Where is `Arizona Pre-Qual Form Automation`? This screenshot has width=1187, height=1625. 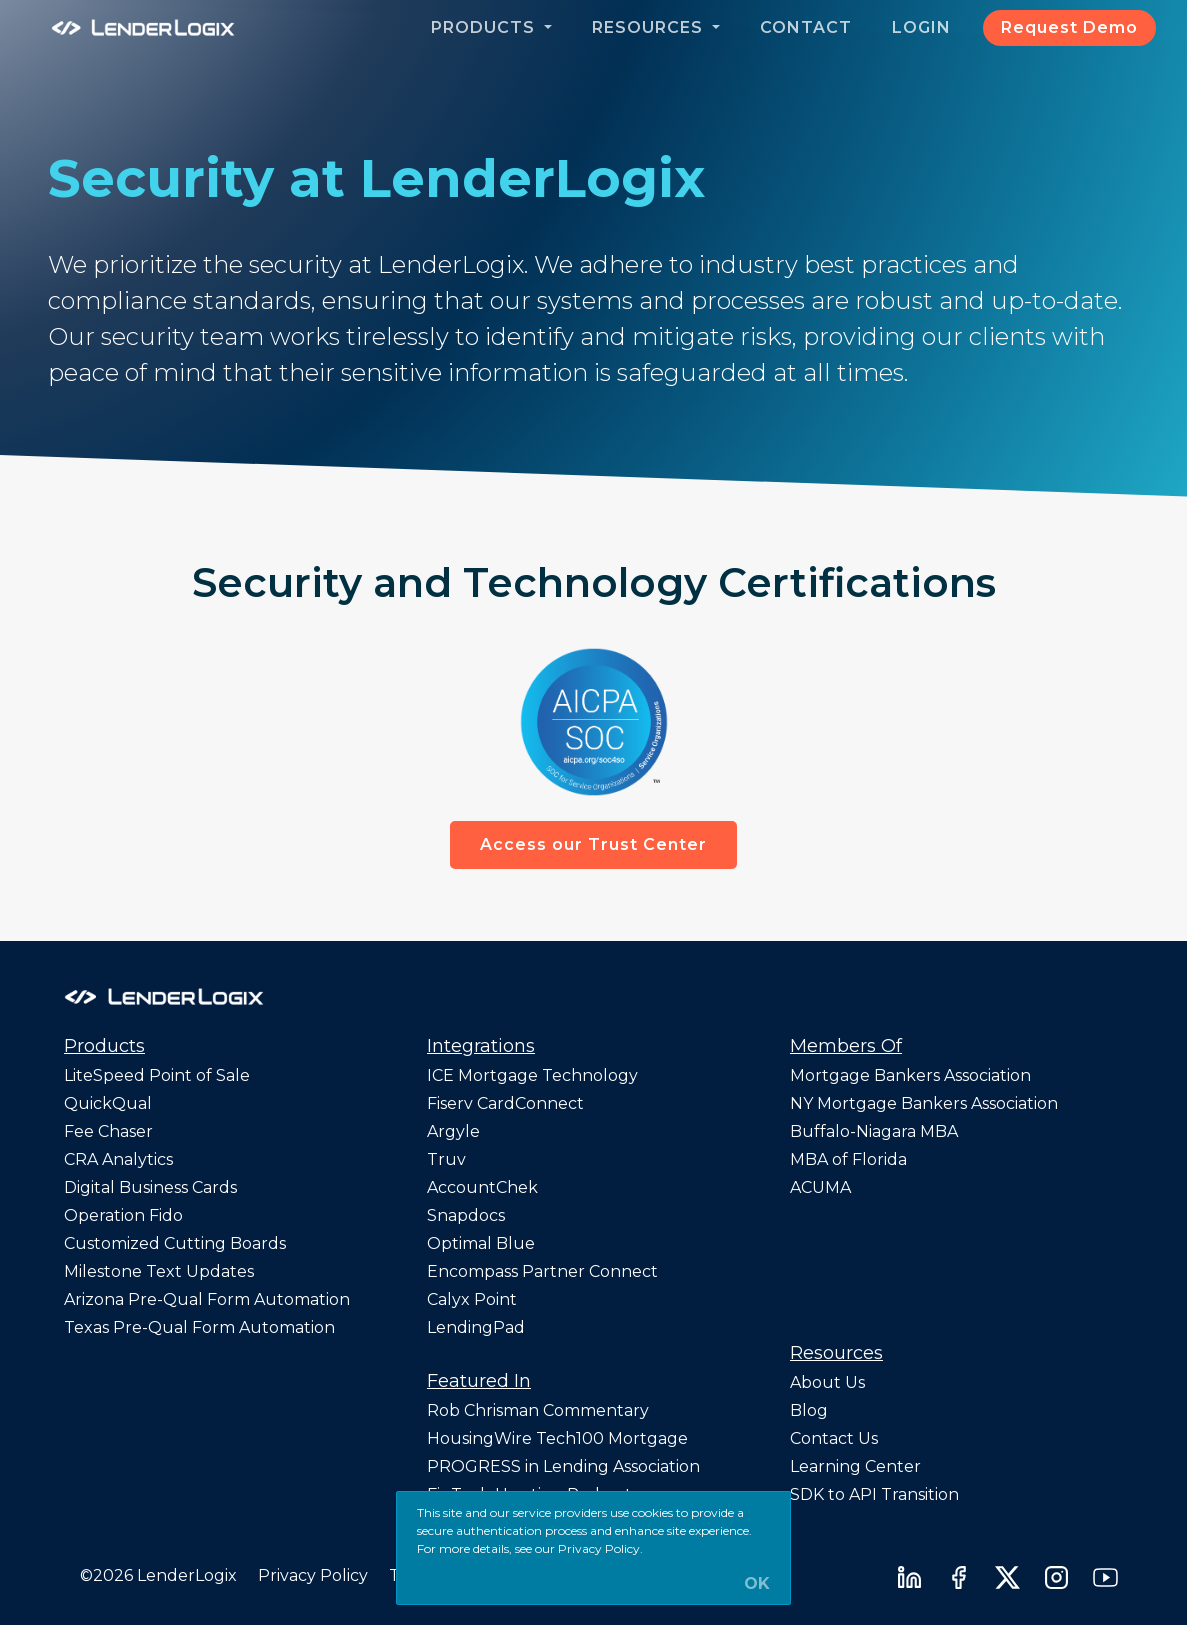 Arizona Pre-Qual Form Automation is located at coordinates (207, 1299).